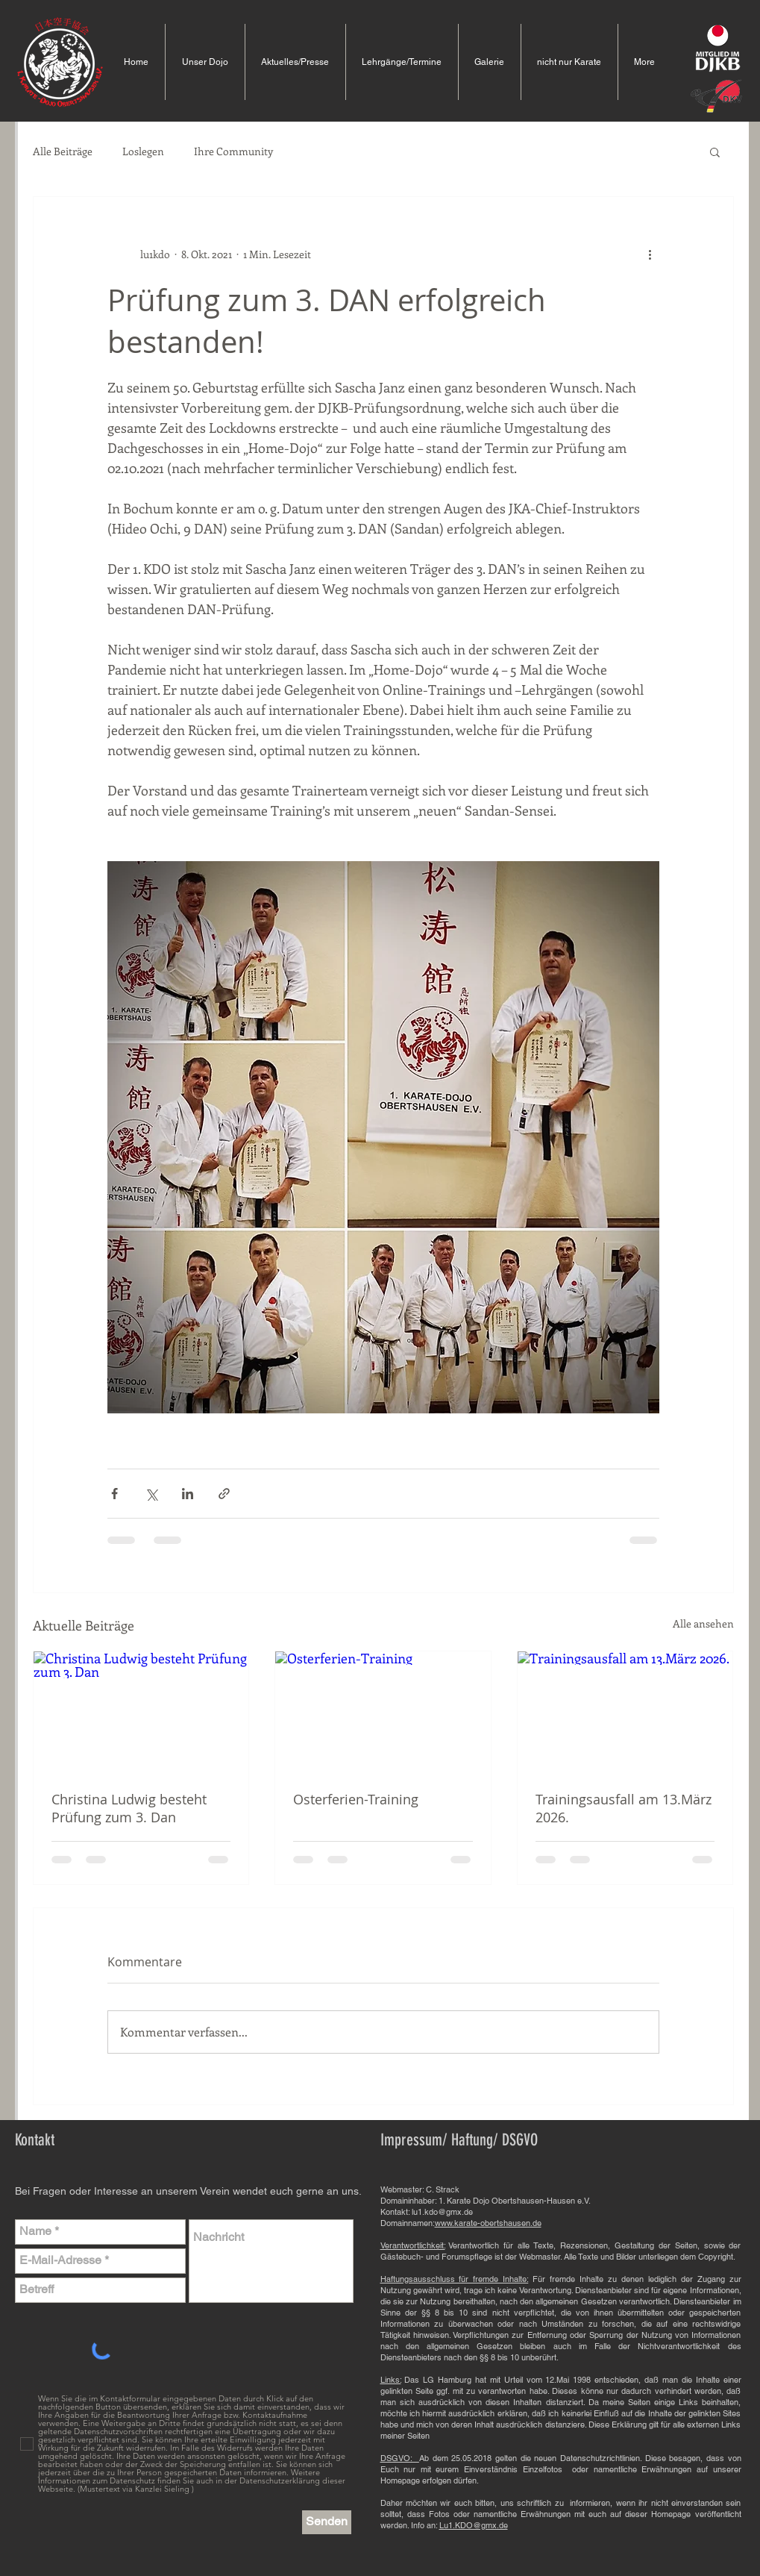 This screenshot has width=760, height=2576. I want to click on Trainingsausfall am 13.März 2026., so click(624, 1808).